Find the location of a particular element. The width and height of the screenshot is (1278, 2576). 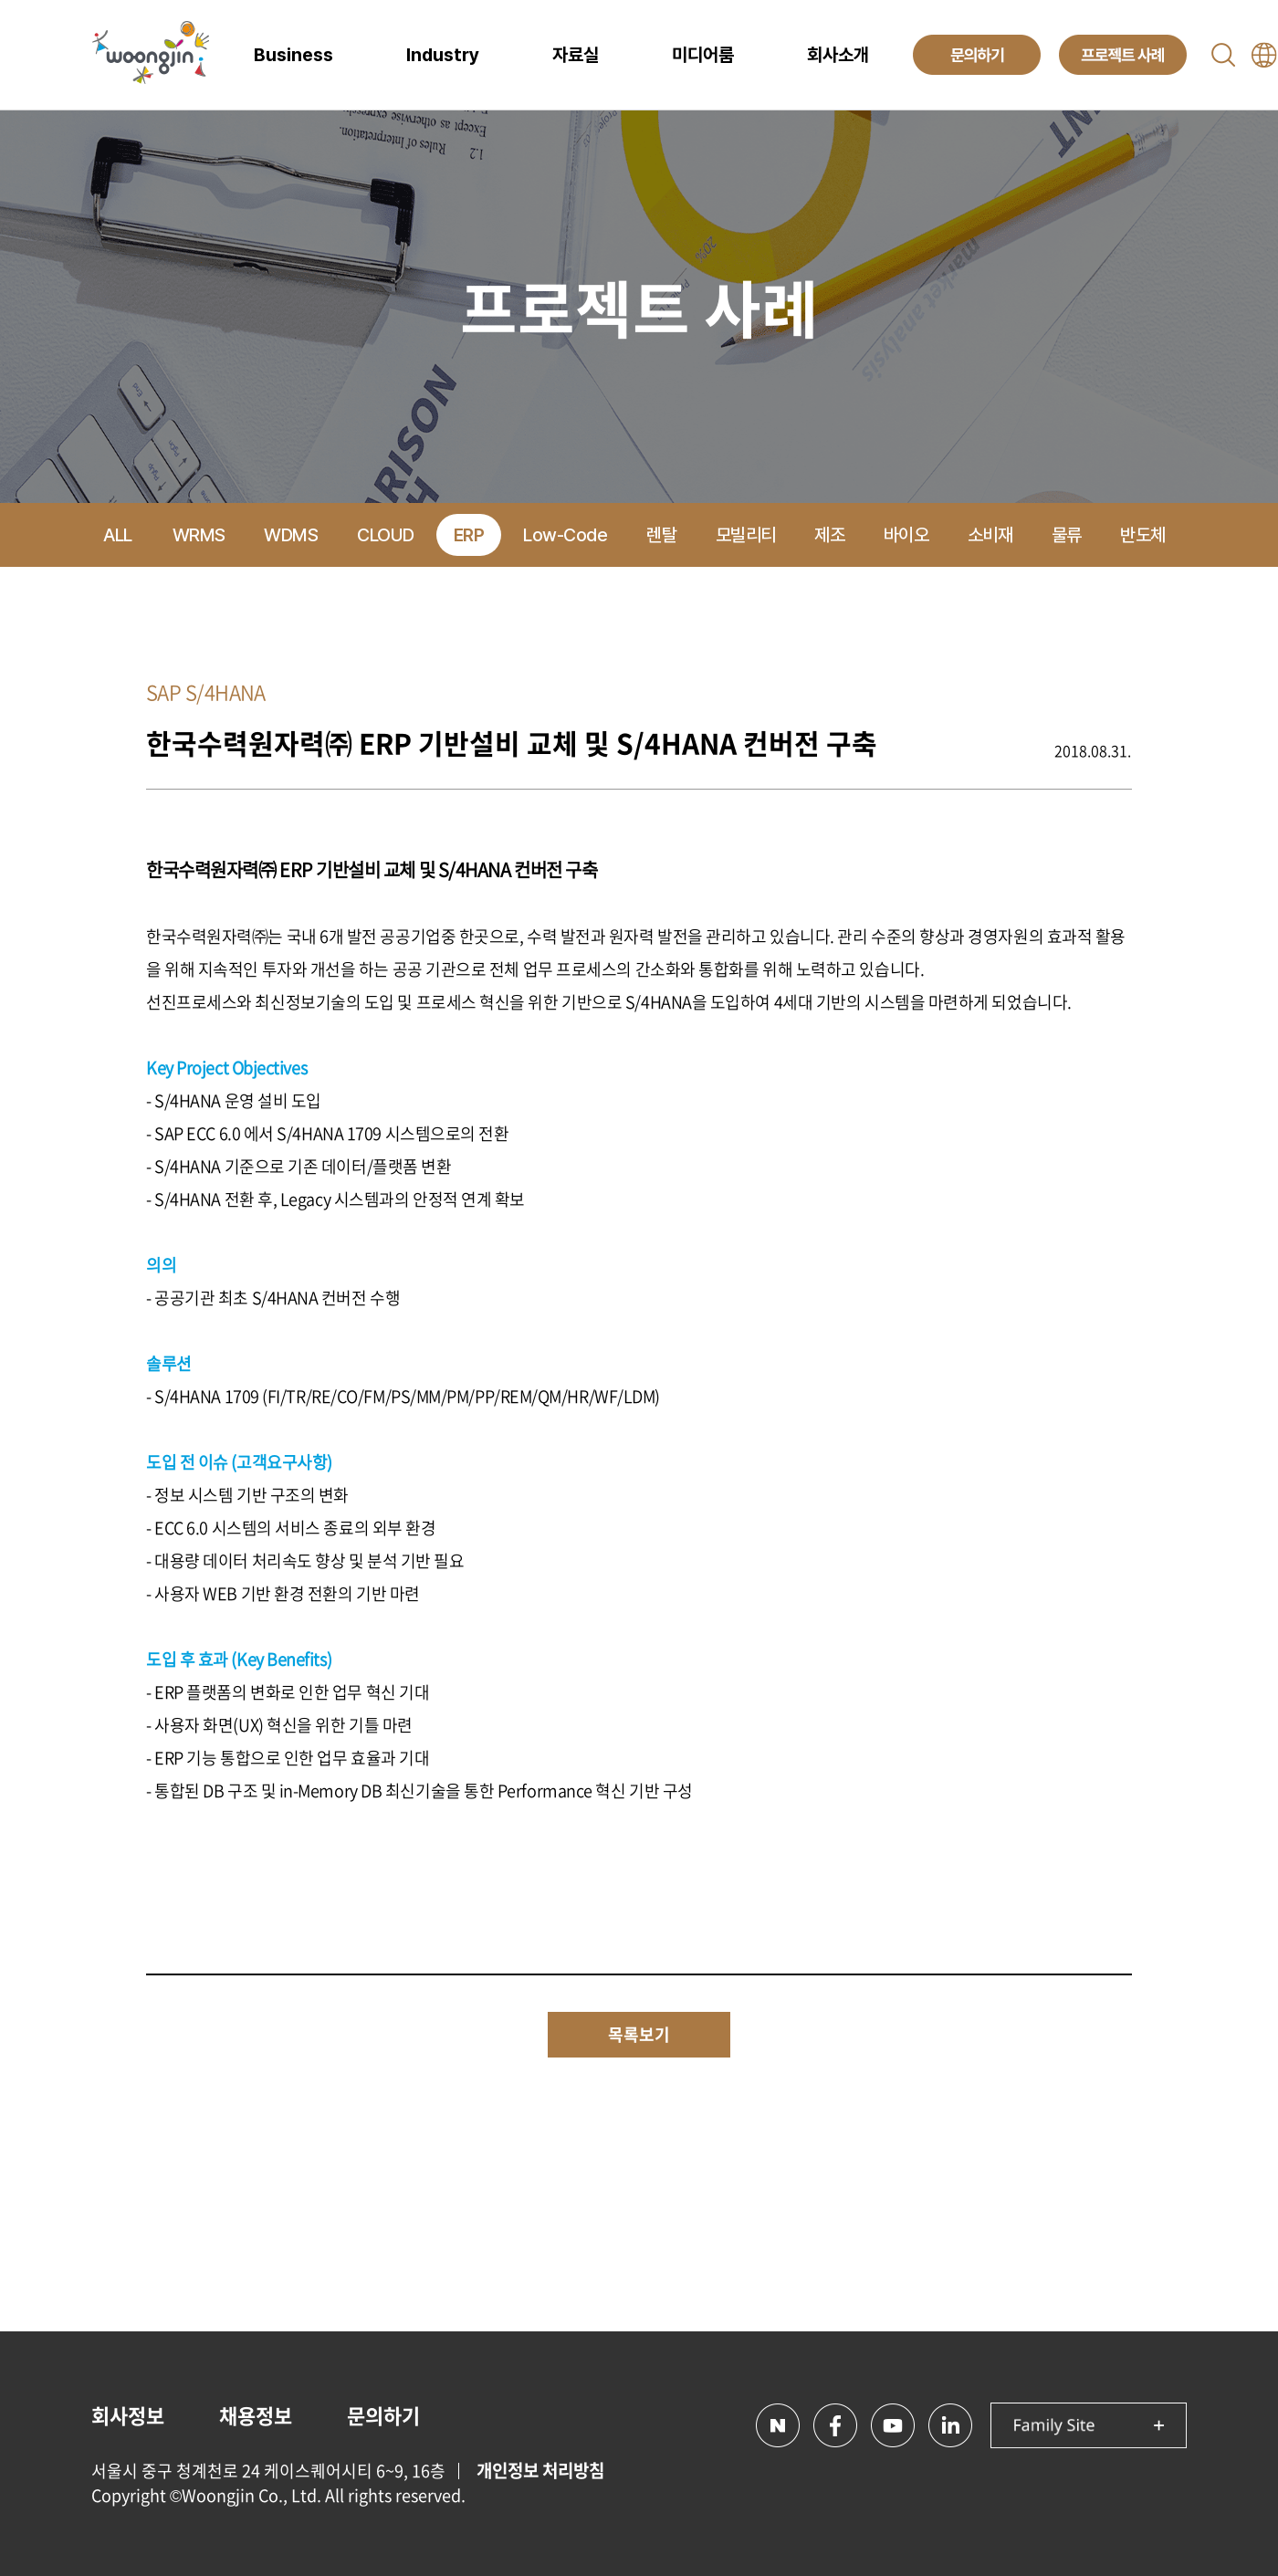

CLOUD is located at coordinates (385, 535).